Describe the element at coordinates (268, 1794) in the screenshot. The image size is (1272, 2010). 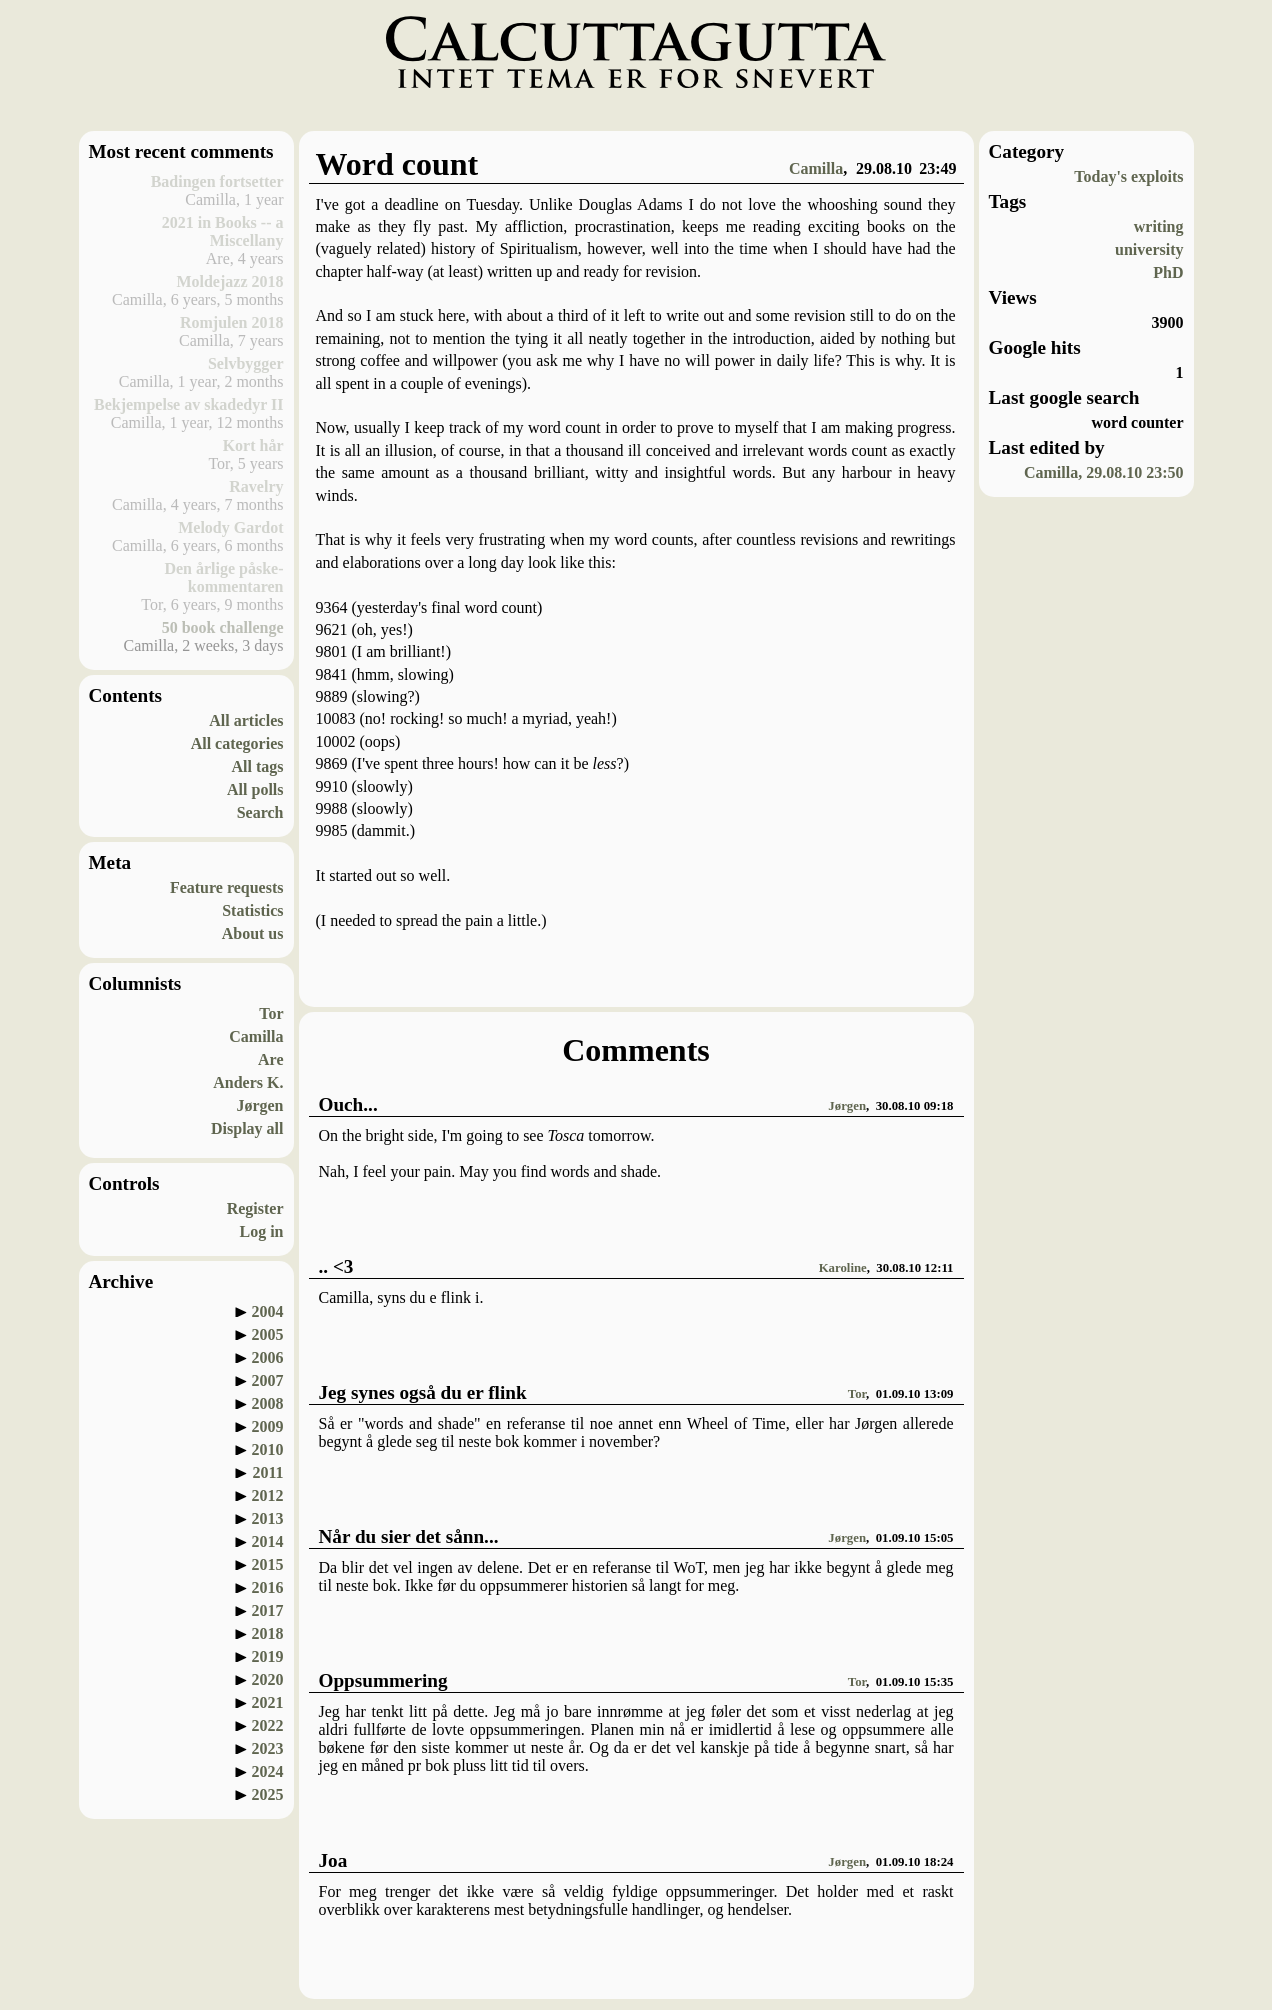
I see `2025` at that location.